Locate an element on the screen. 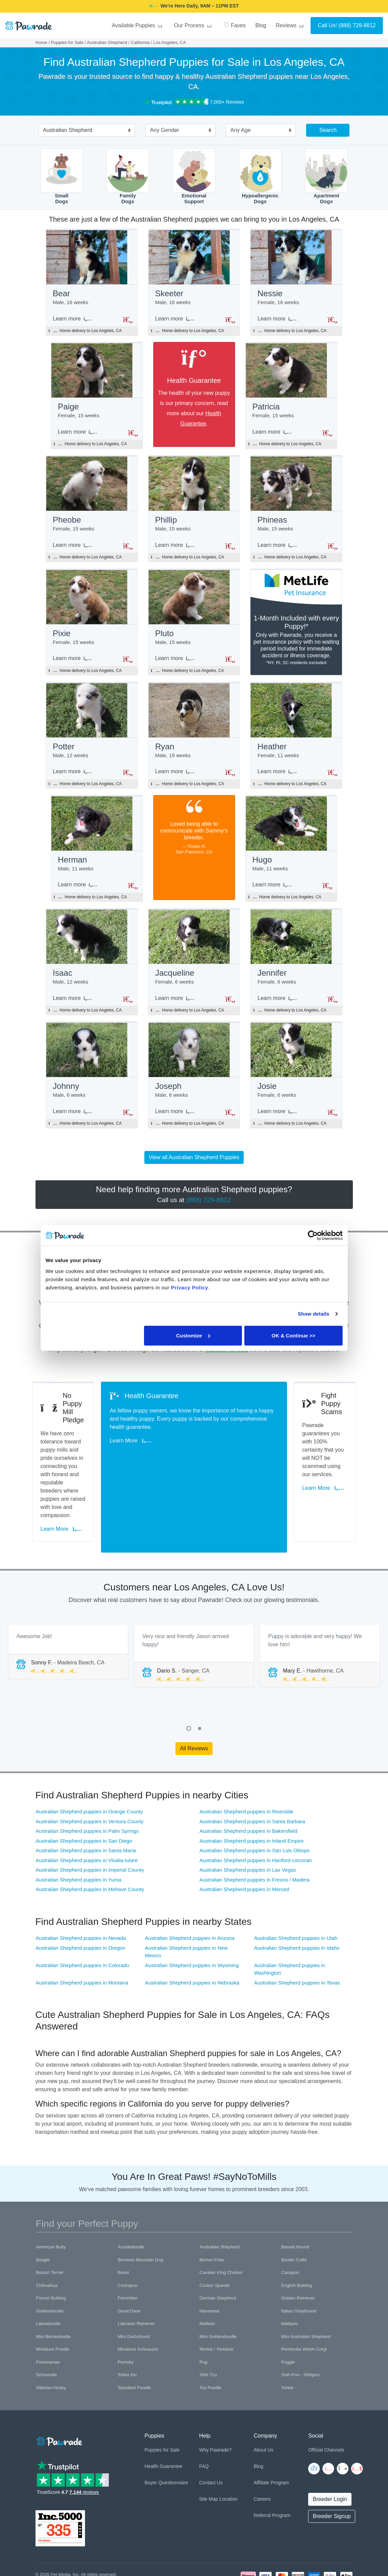  Show details is located at coordinates (313, 1314).